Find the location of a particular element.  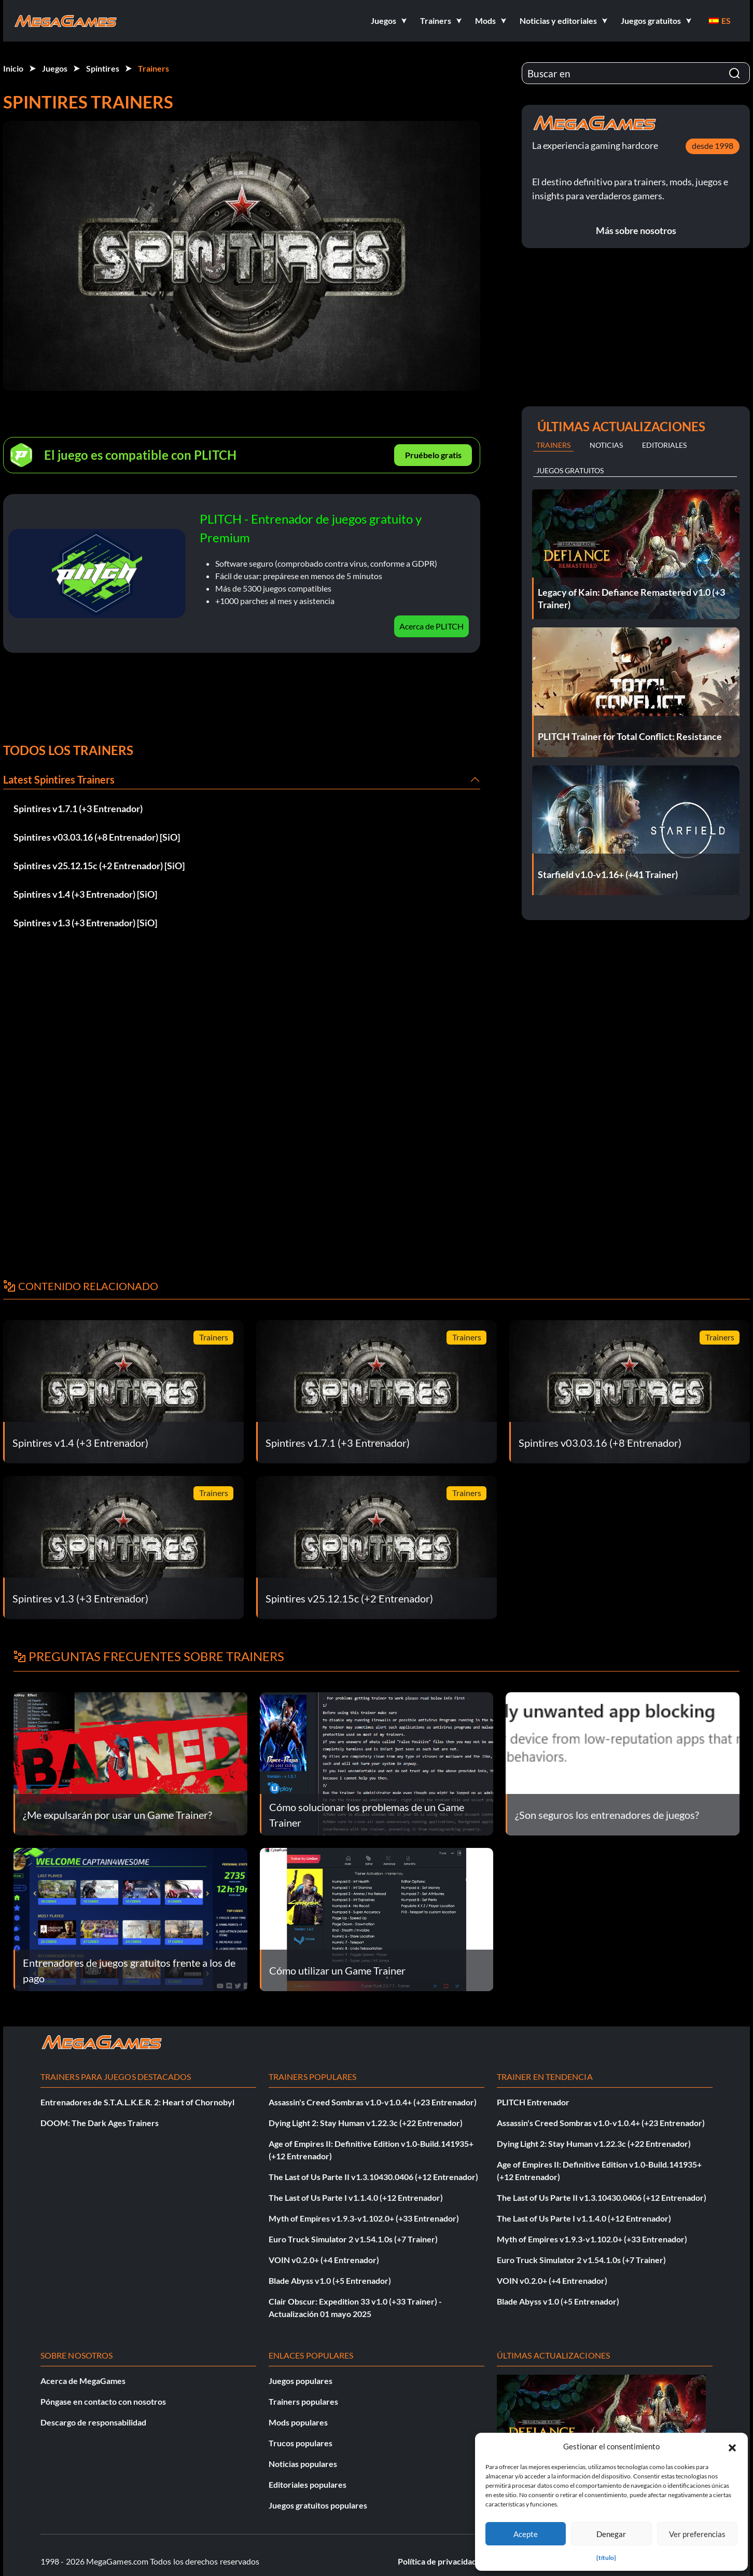

Juegos populares is located at coordinates (300, 2381).